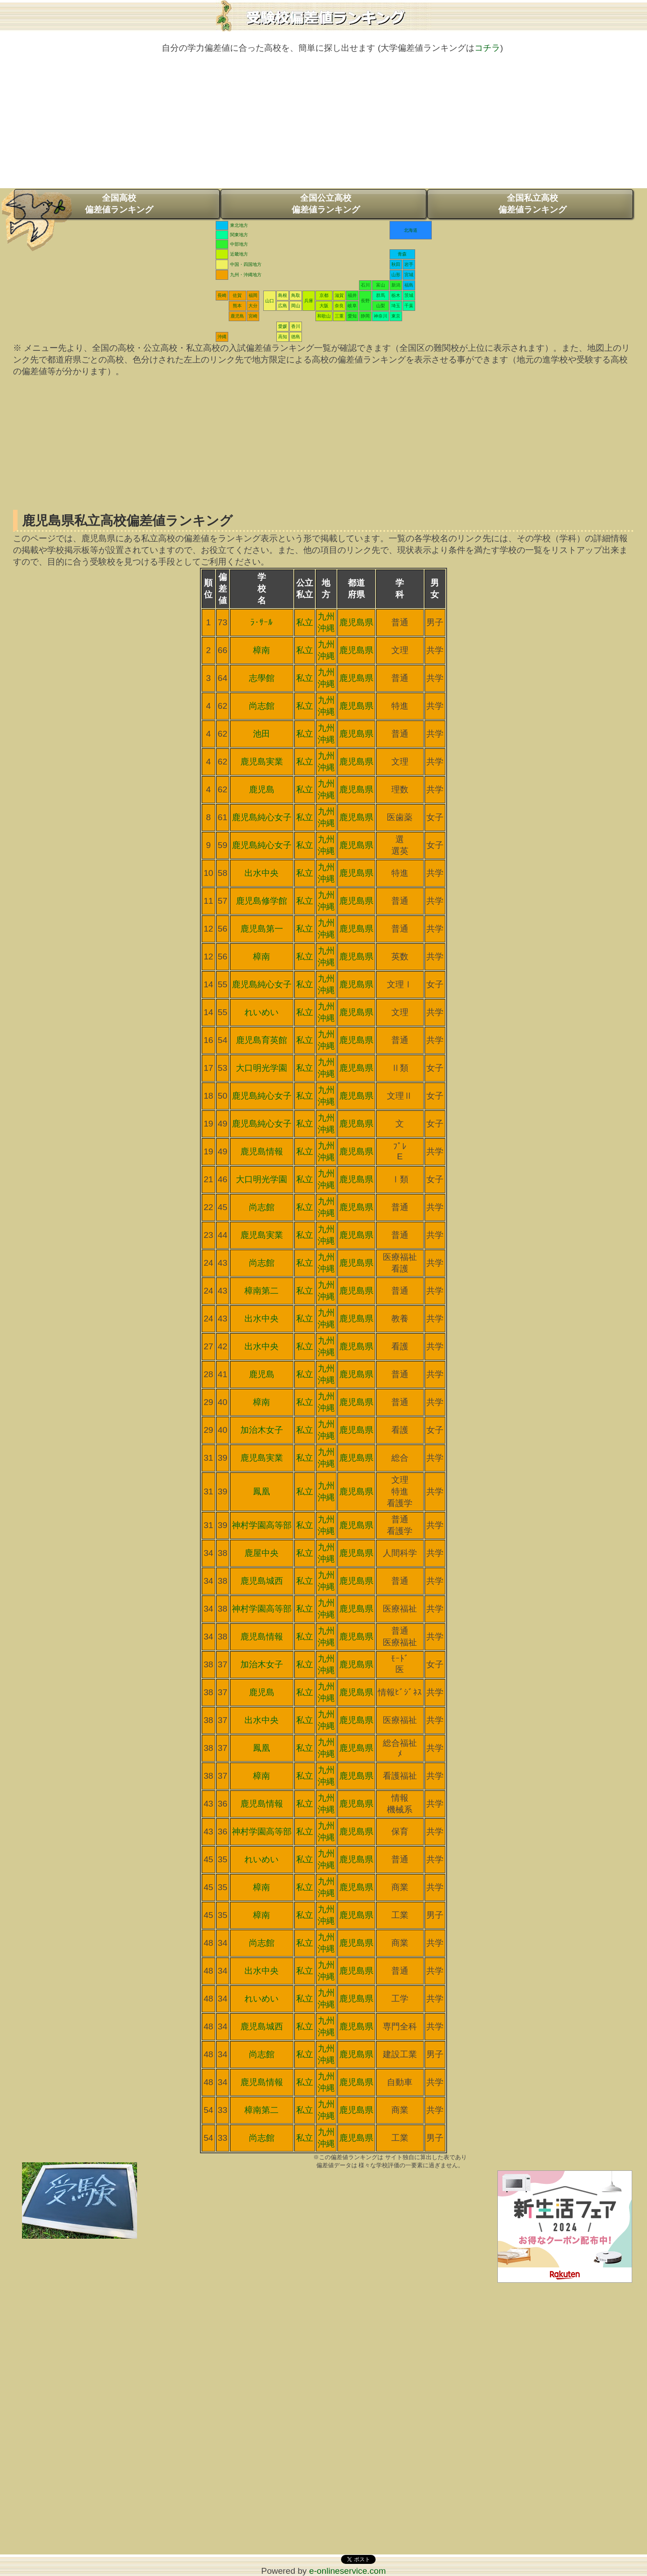 This screenshot has height=2576, width=647. What do you see at coordinates (237, 295) in the screenshot?
I see `佐賀` at bounding box center [237, 295].